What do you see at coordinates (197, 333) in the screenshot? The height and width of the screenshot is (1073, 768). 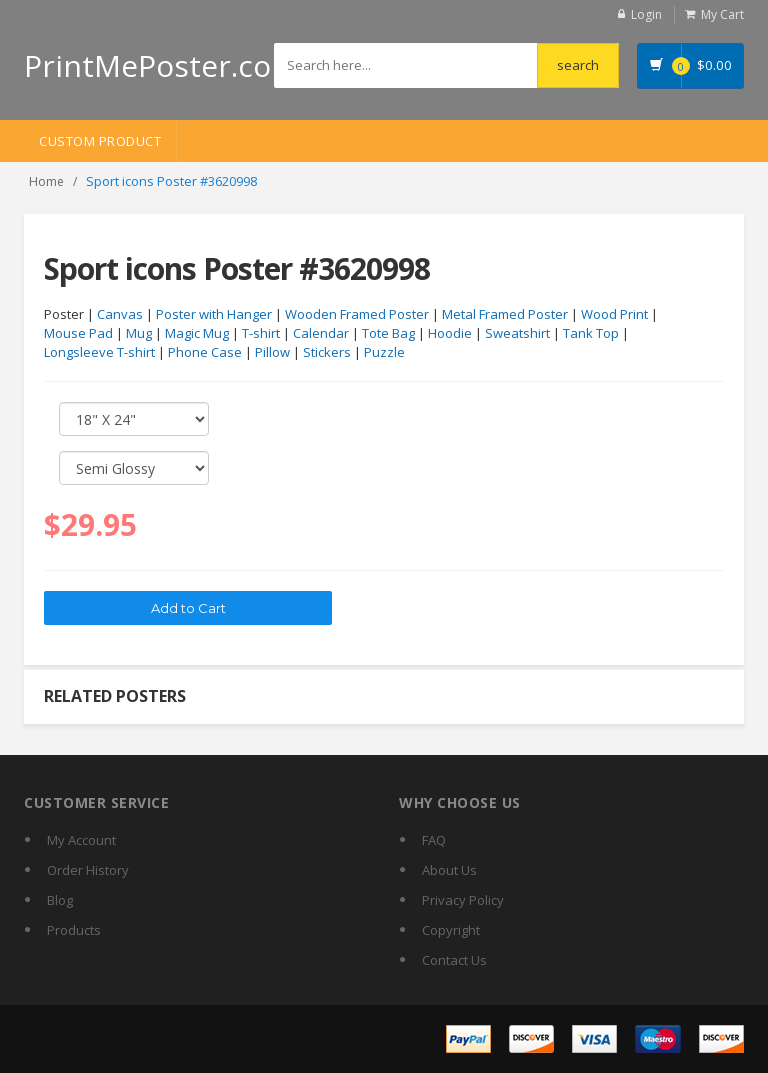 I see `Magic Mug` at bounding box center [197, 333].